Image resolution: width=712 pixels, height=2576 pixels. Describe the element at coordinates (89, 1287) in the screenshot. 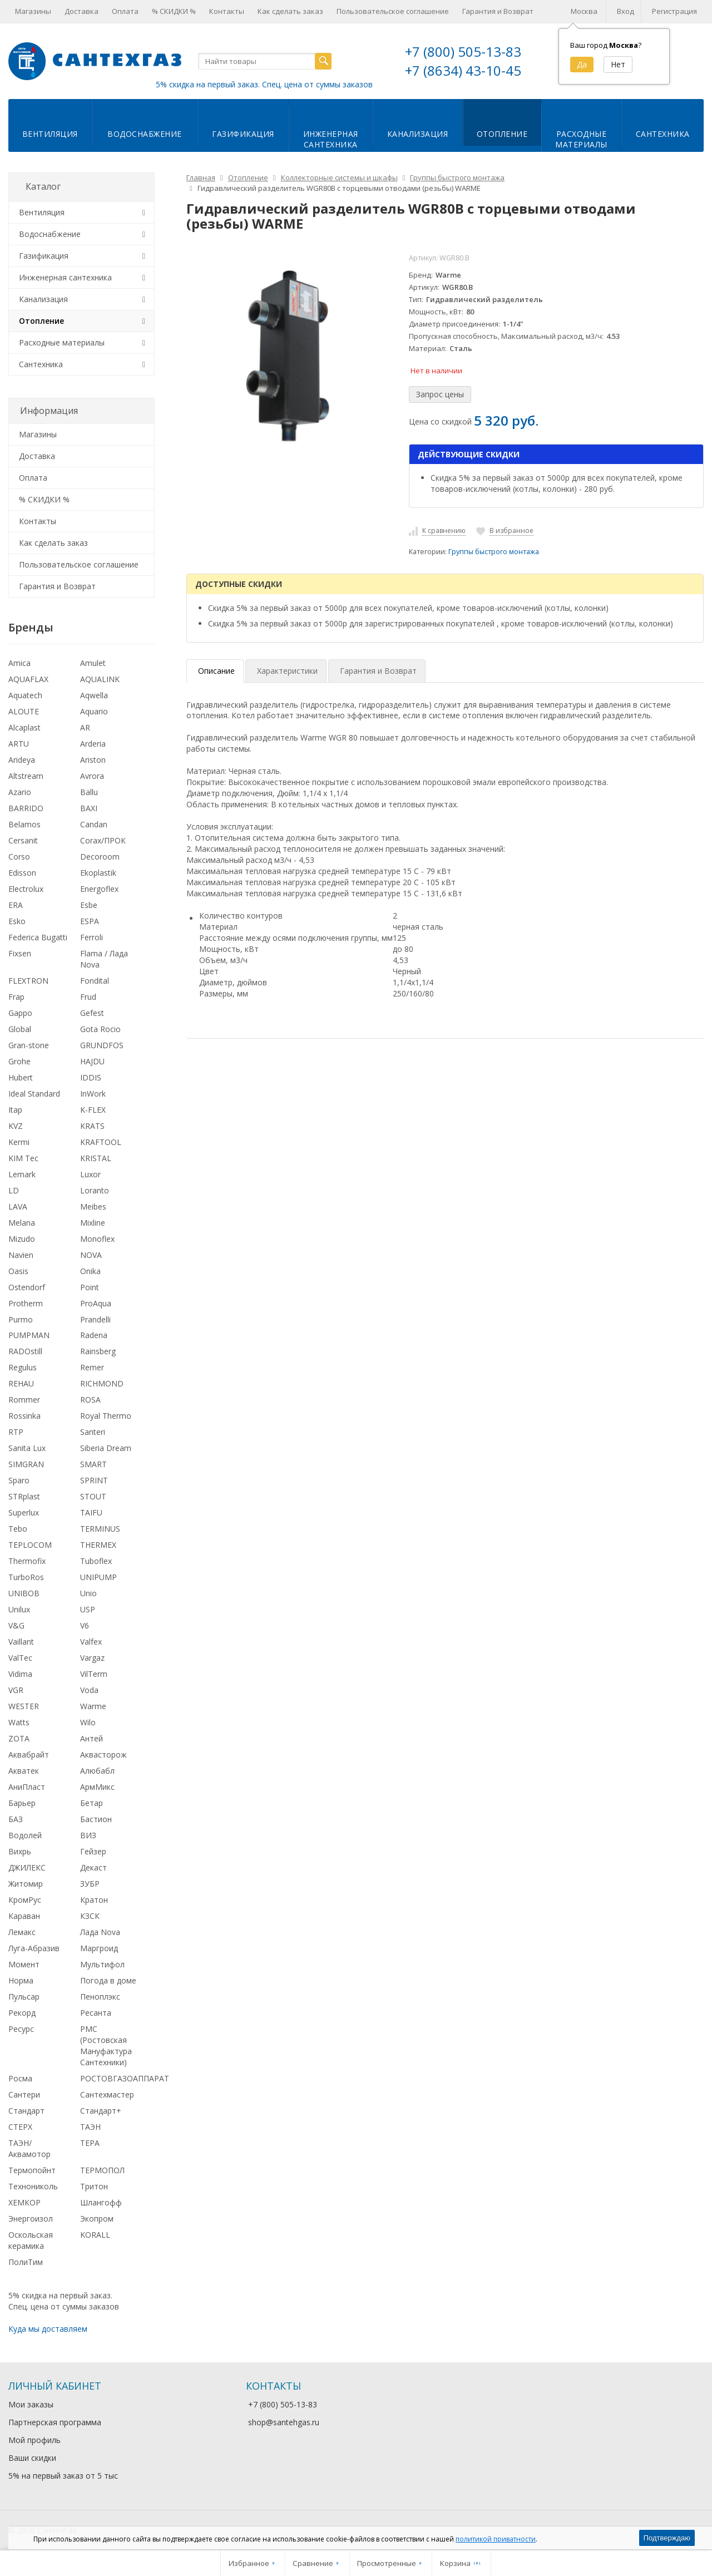

I see `Point` at that location.